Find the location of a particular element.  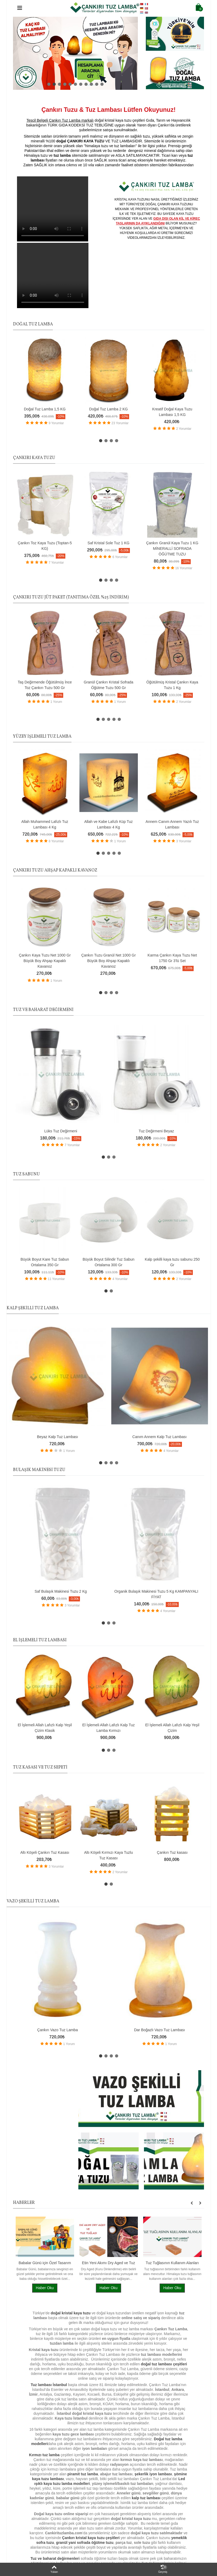

Tuz Tuğlasının Kullanım Alanları is located at coordinates (172, 2263).